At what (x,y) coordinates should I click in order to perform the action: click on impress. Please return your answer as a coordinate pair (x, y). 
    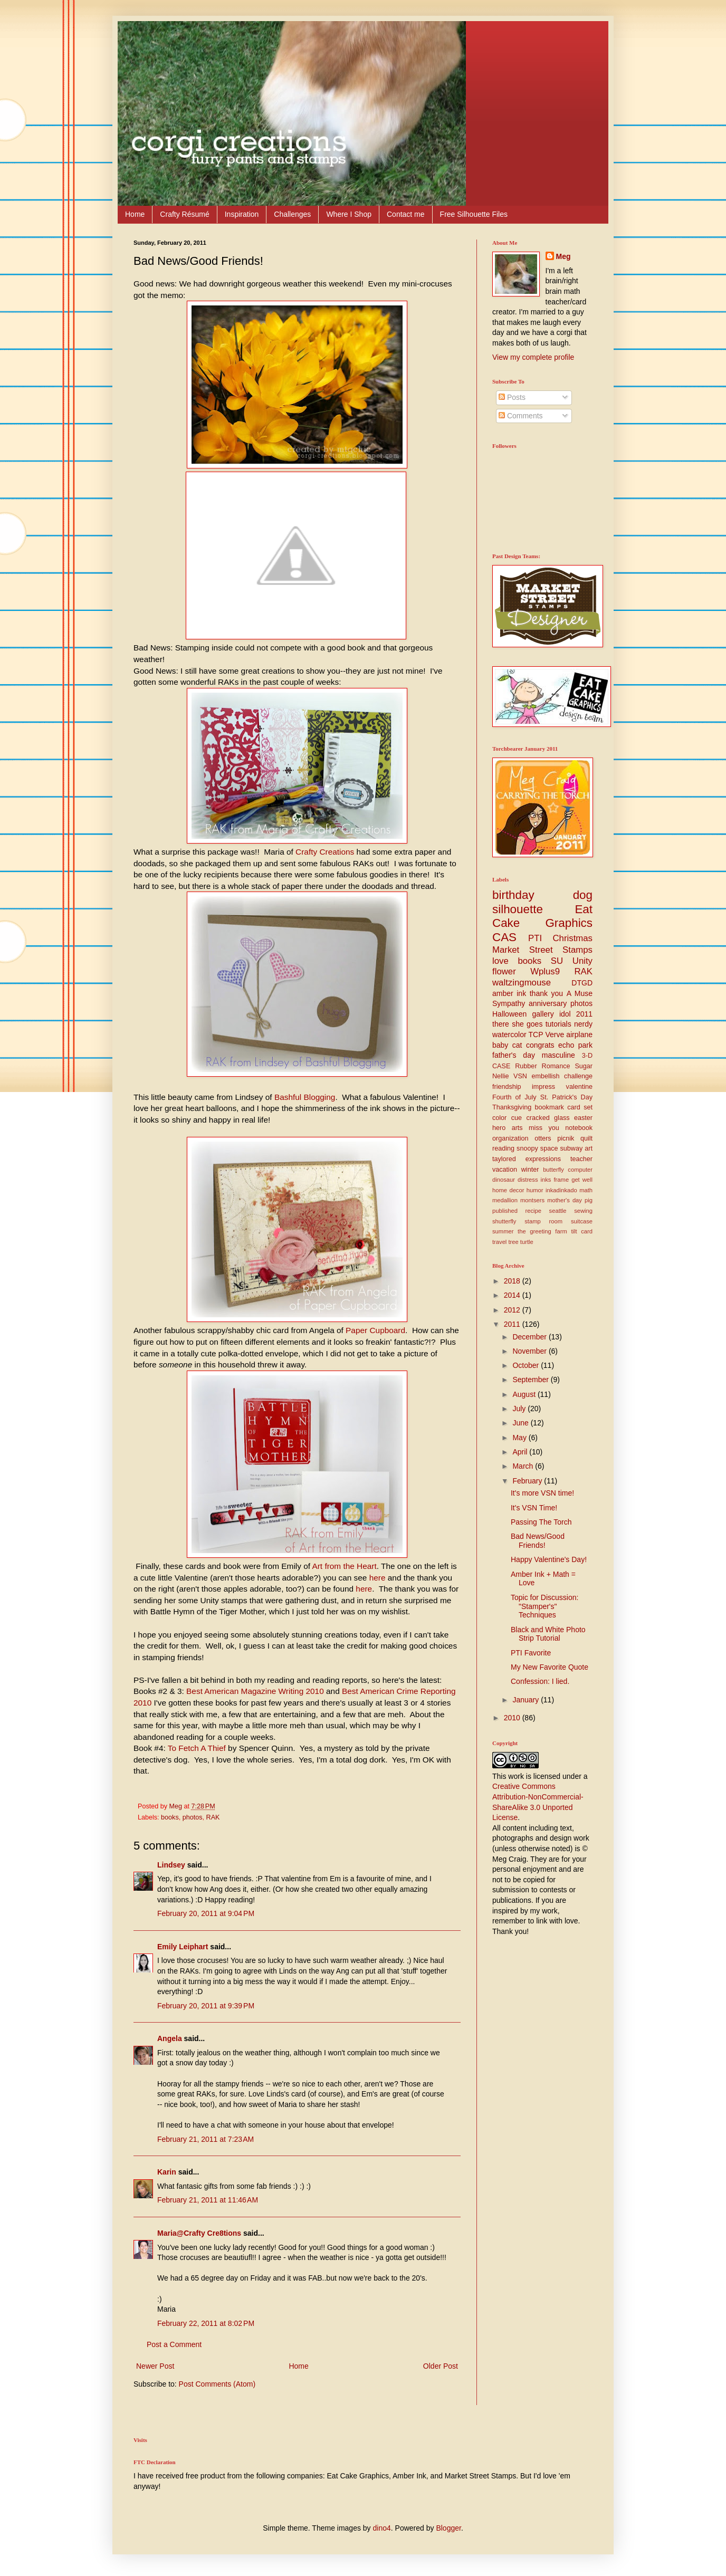
    Looking at the image, I should click on (543, 1086).